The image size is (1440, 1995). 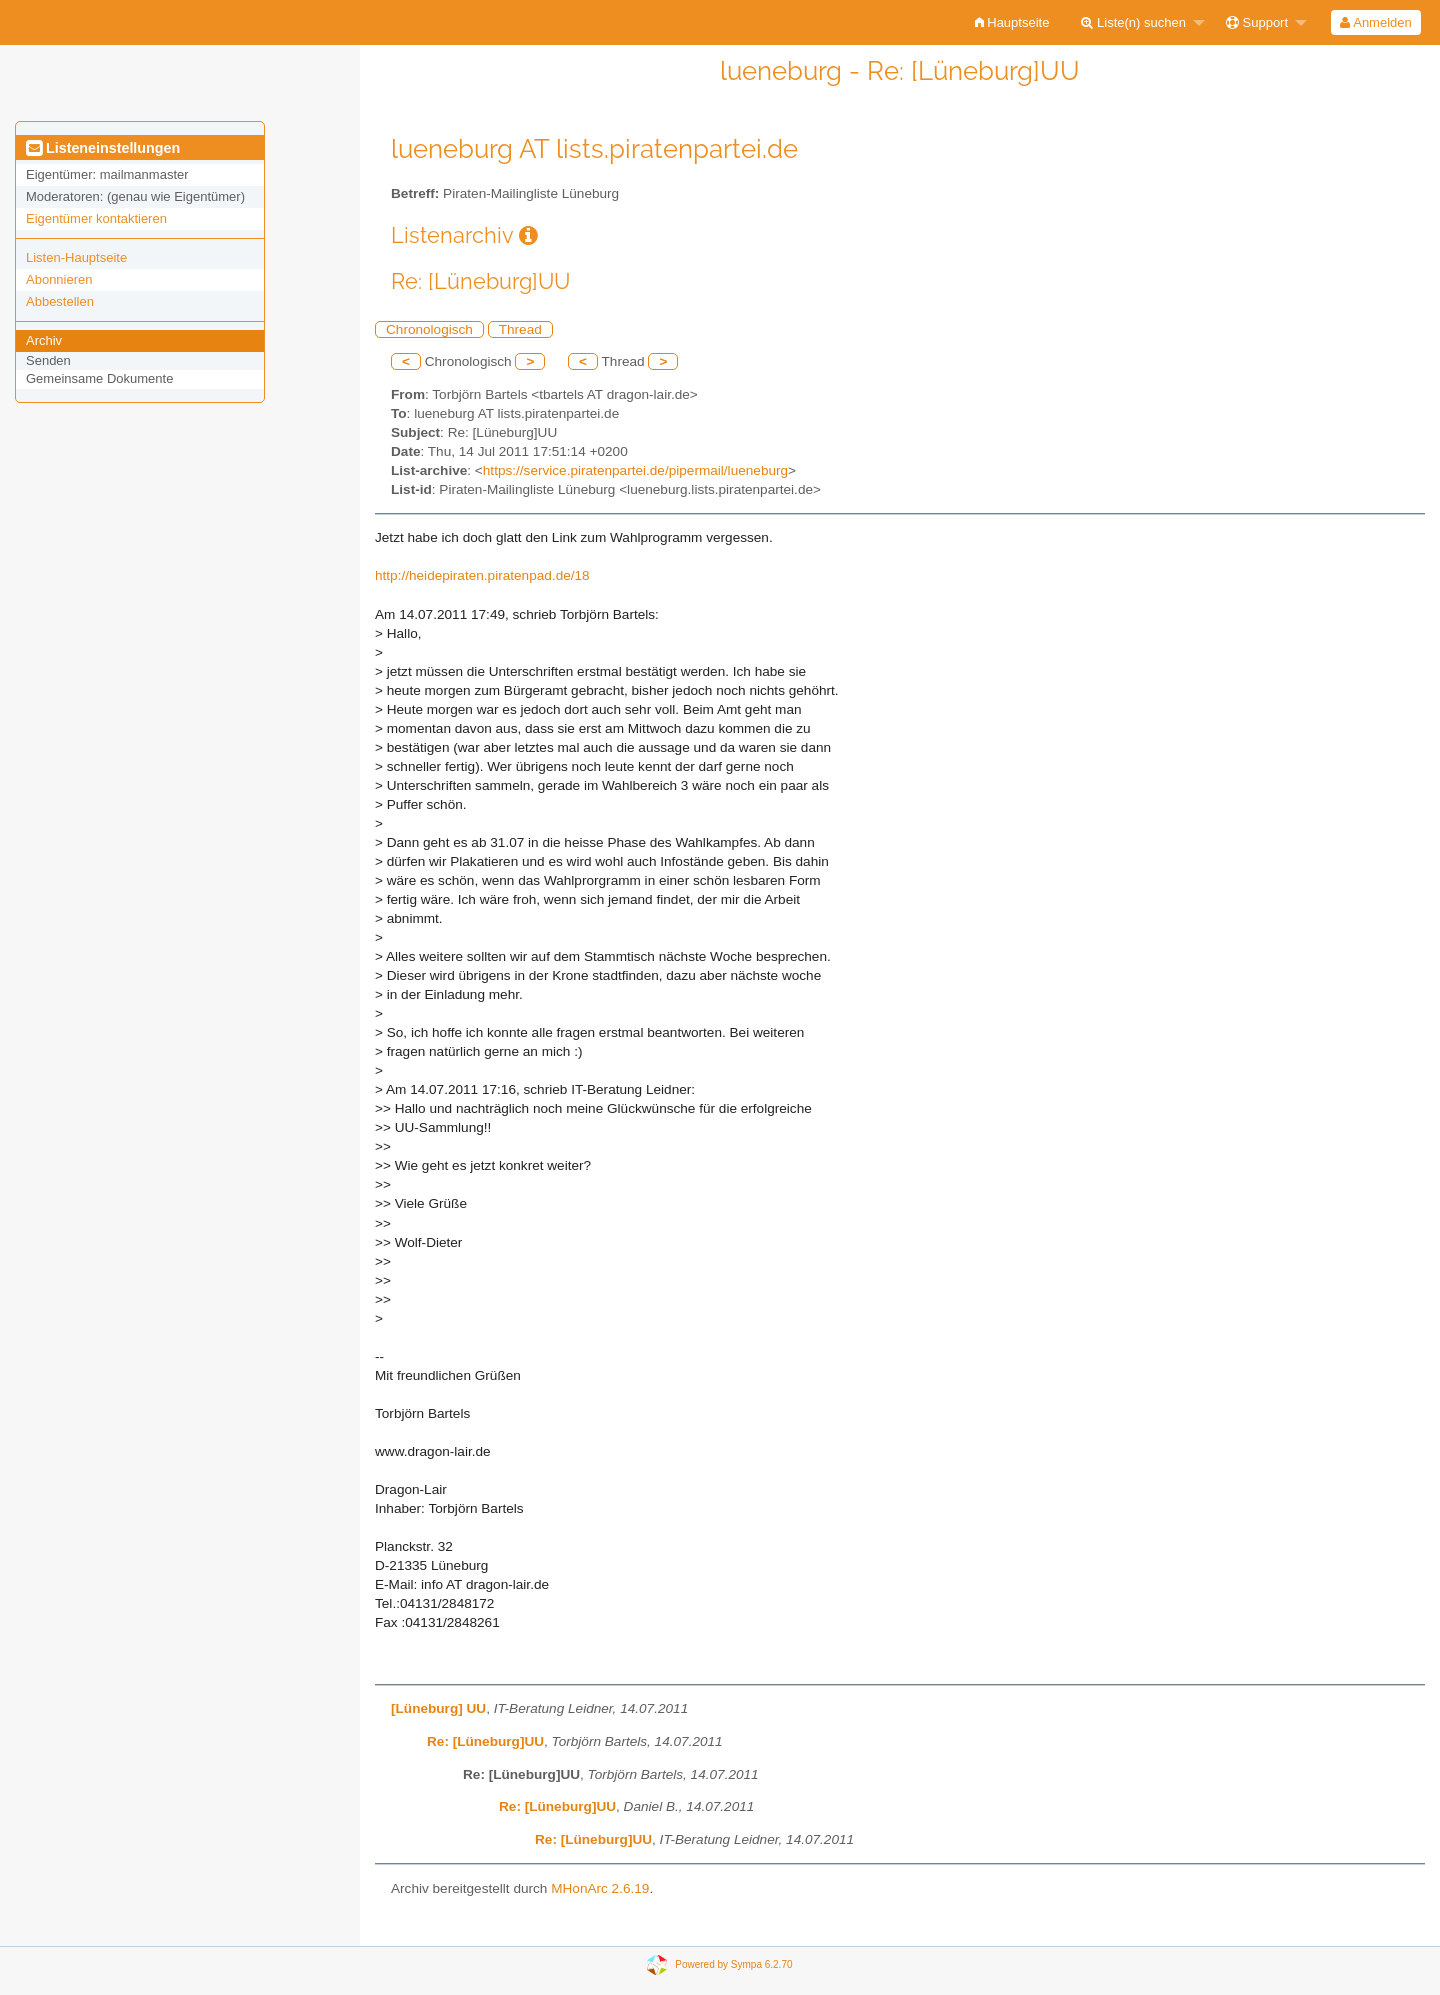 What do you see at coordinates (1133, 22) in the screenshot?
I see `Liste(n) suchen` at bounding box center [1133, 22].